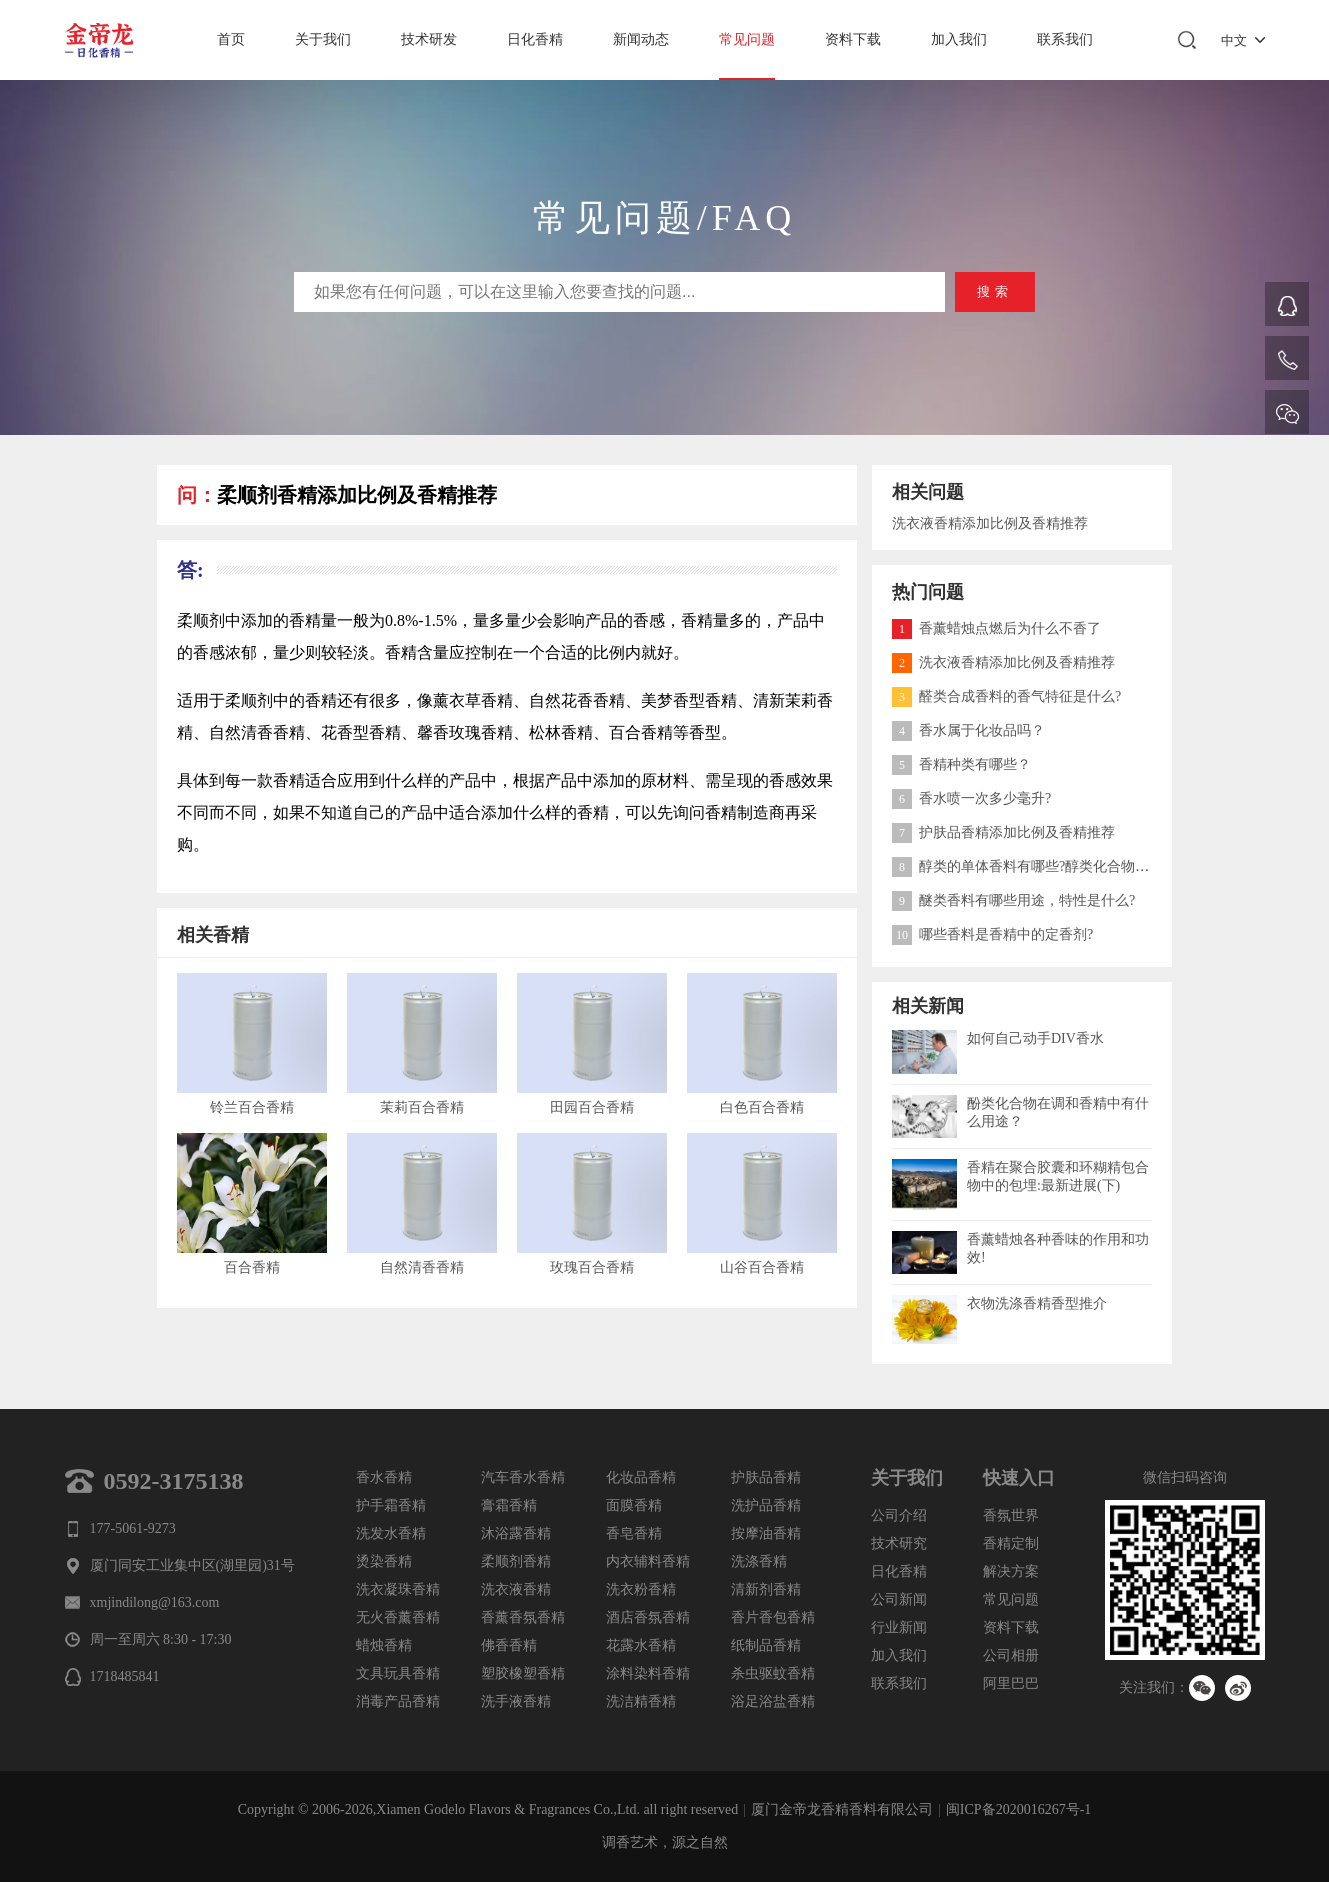 Image resolution: width=1329 pixels, height=1882 pixels. What do you see at coordinates (971, 798) in the screenshot?
I see `香水喷一次多少毫升?` at bounding box center [971, 798].